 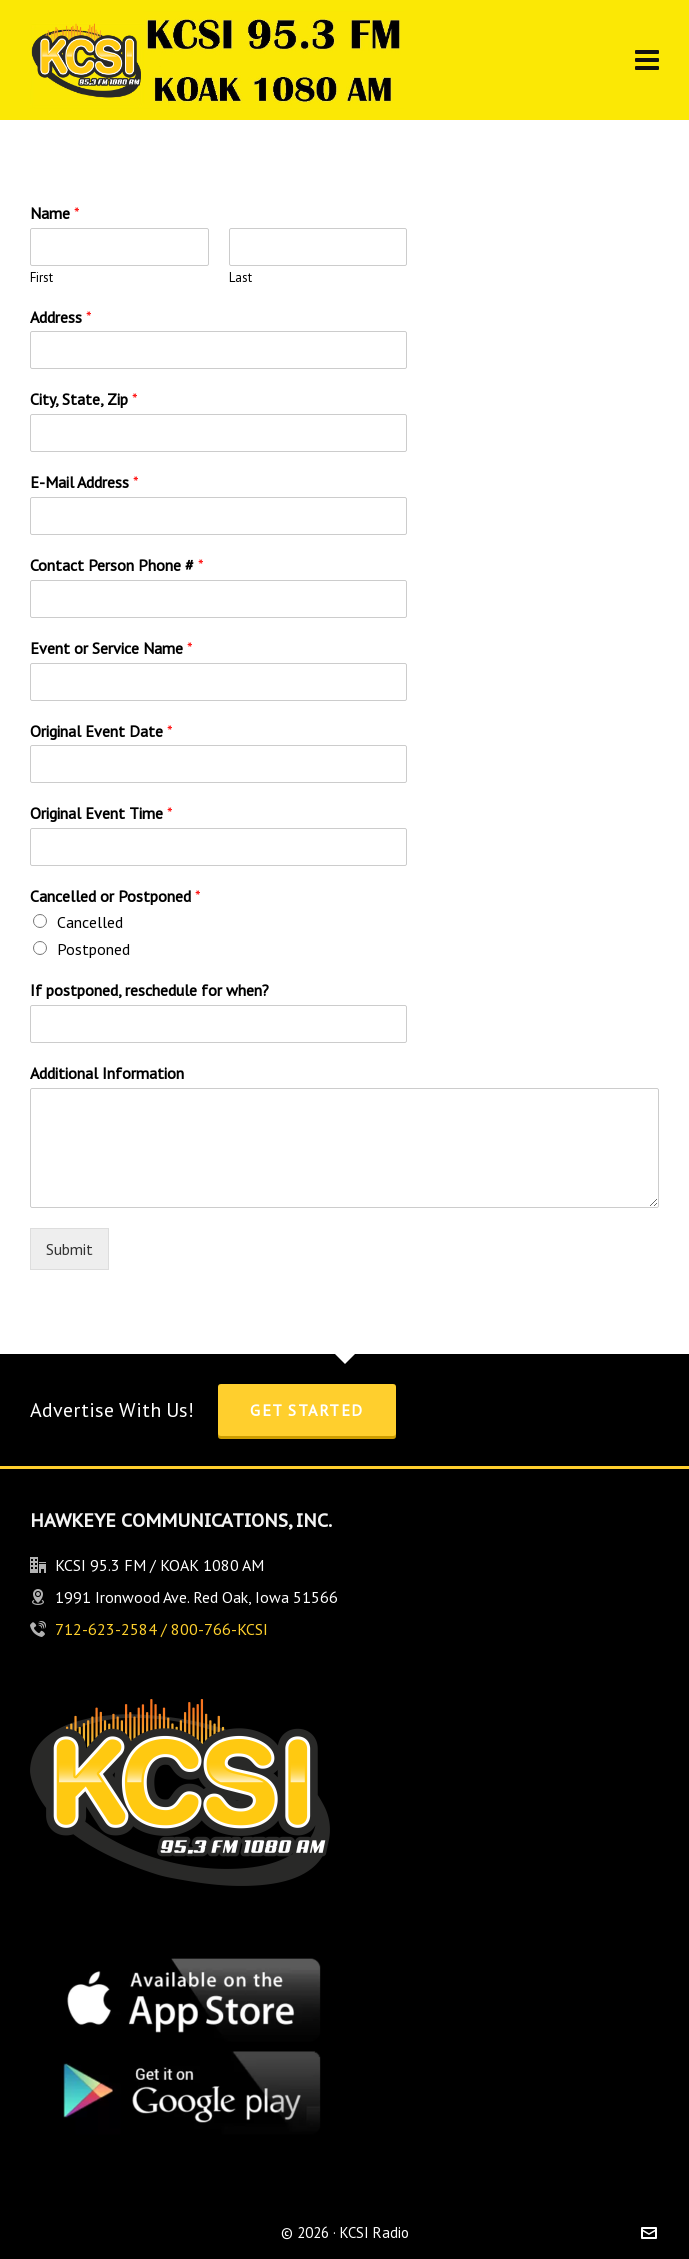 I want to click on Get Started, so click(x=307, y=1410).